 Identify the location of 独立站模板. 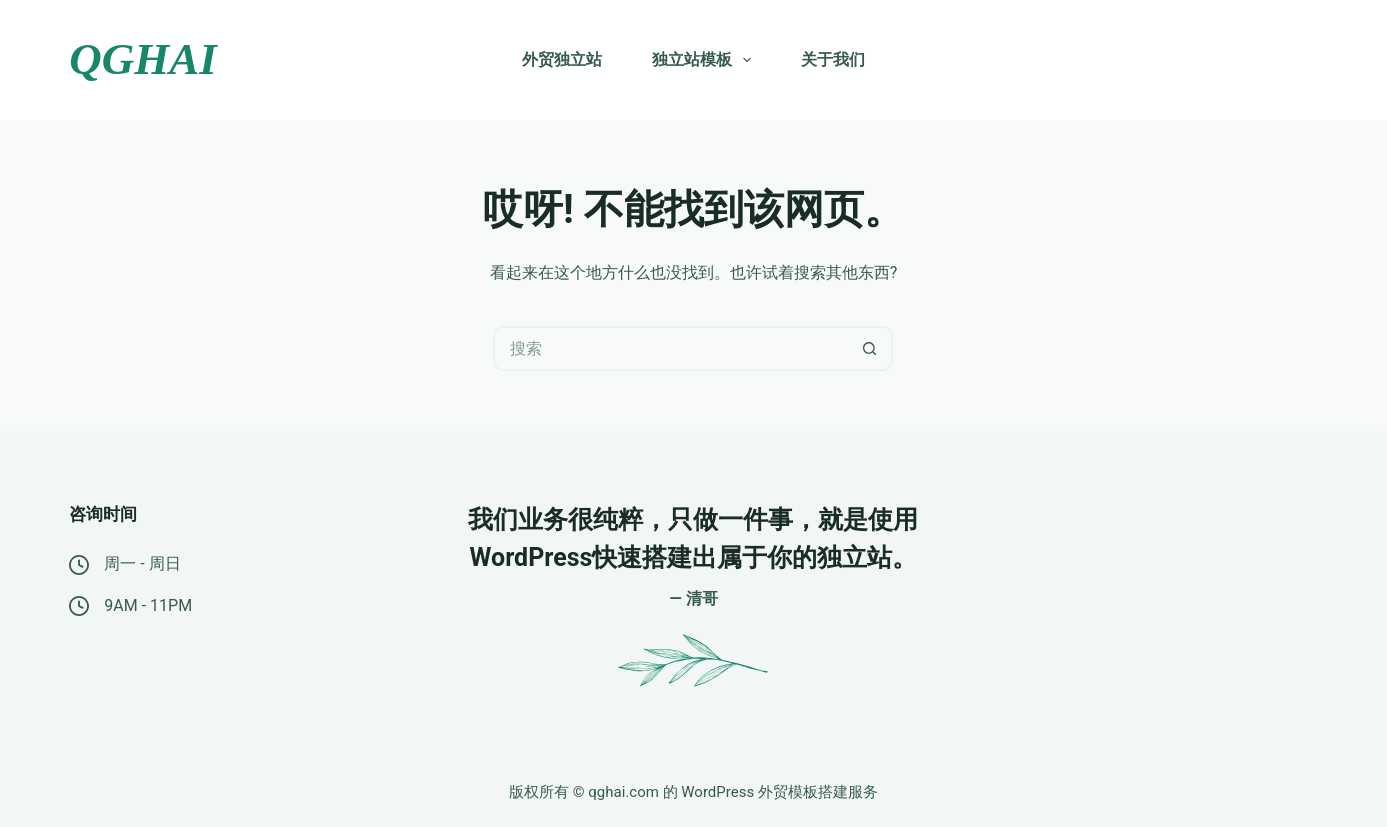
(705, 60).